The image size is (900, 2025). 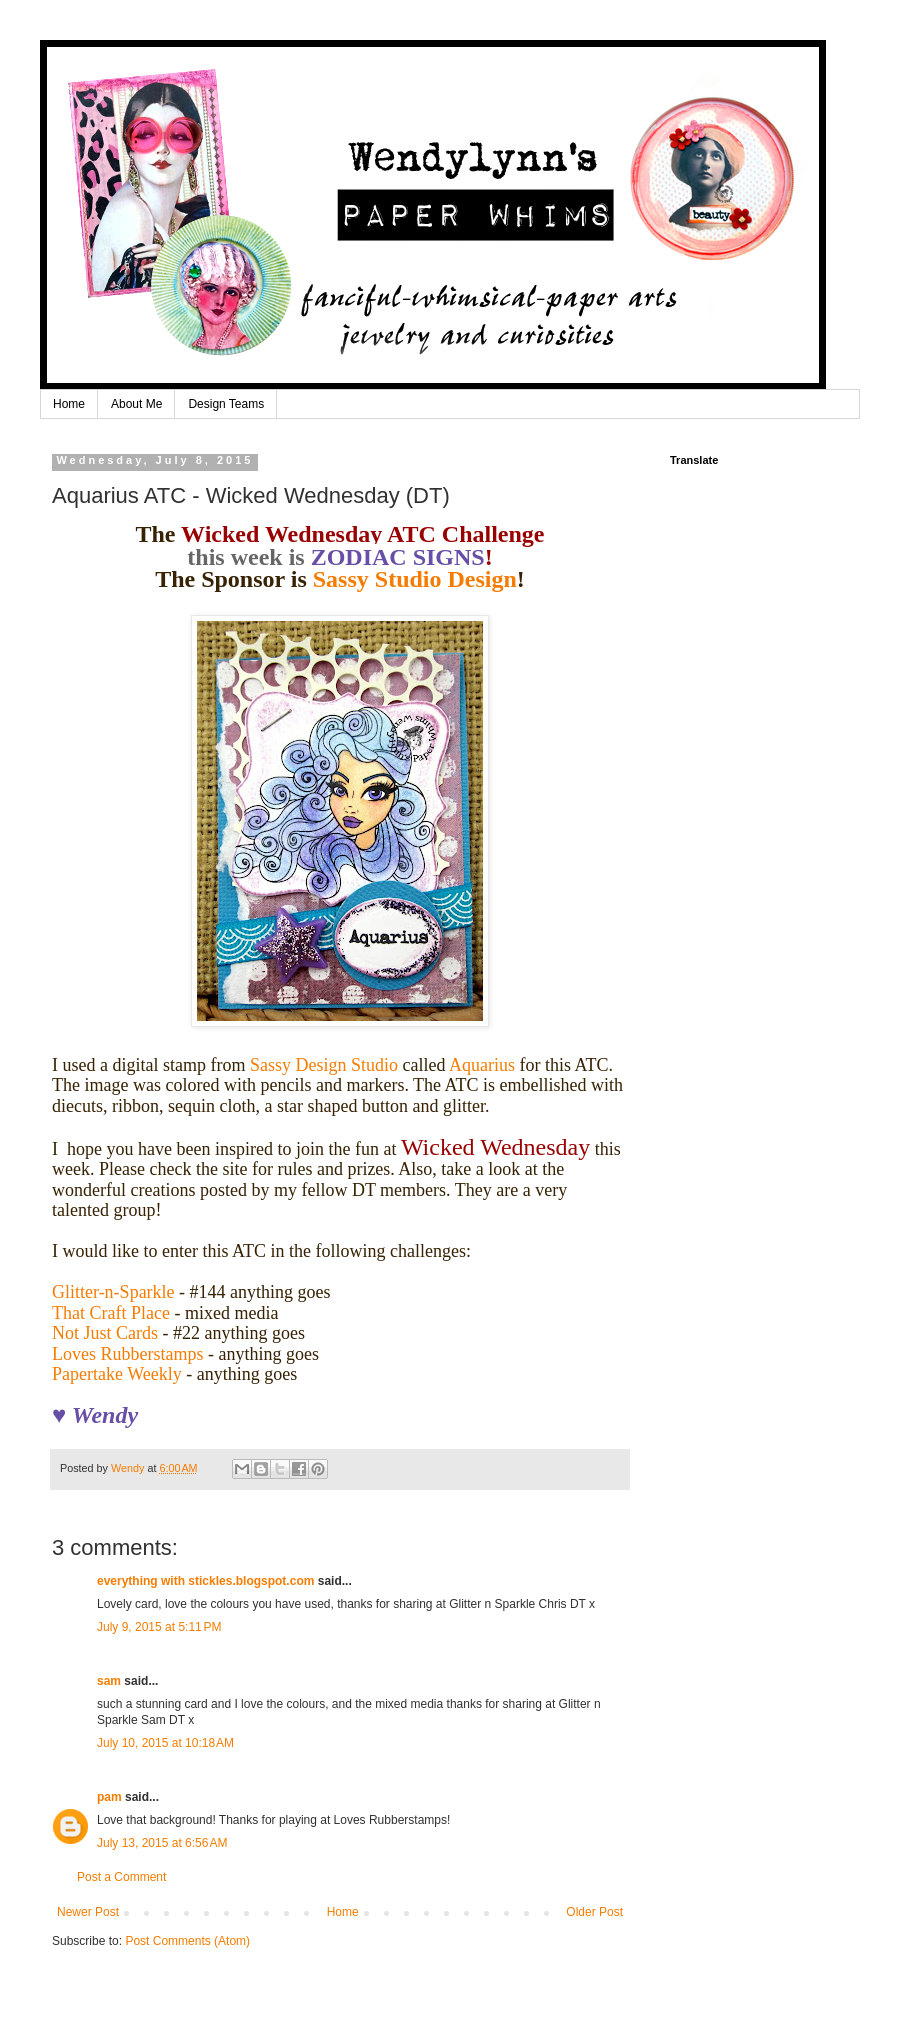 I want to click on Glitter-n-Sparkle, so click(x=113, y=1292).